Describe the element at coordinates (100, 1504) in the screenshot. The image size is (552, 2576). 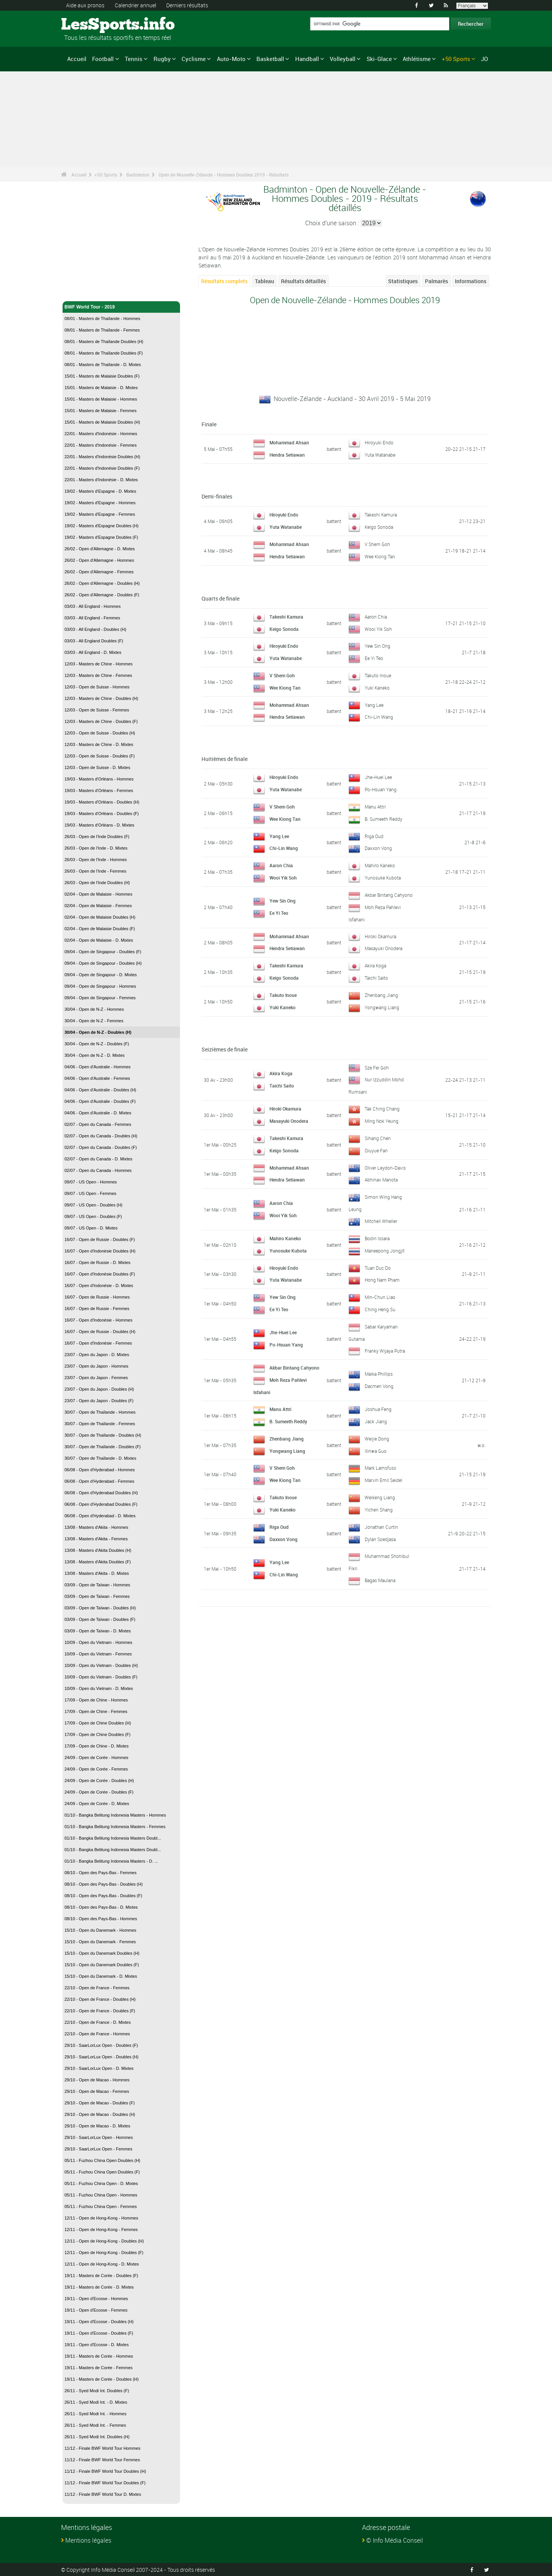
I see `06/08 - Open d'Hyderabad Doubles (F)` at that location.